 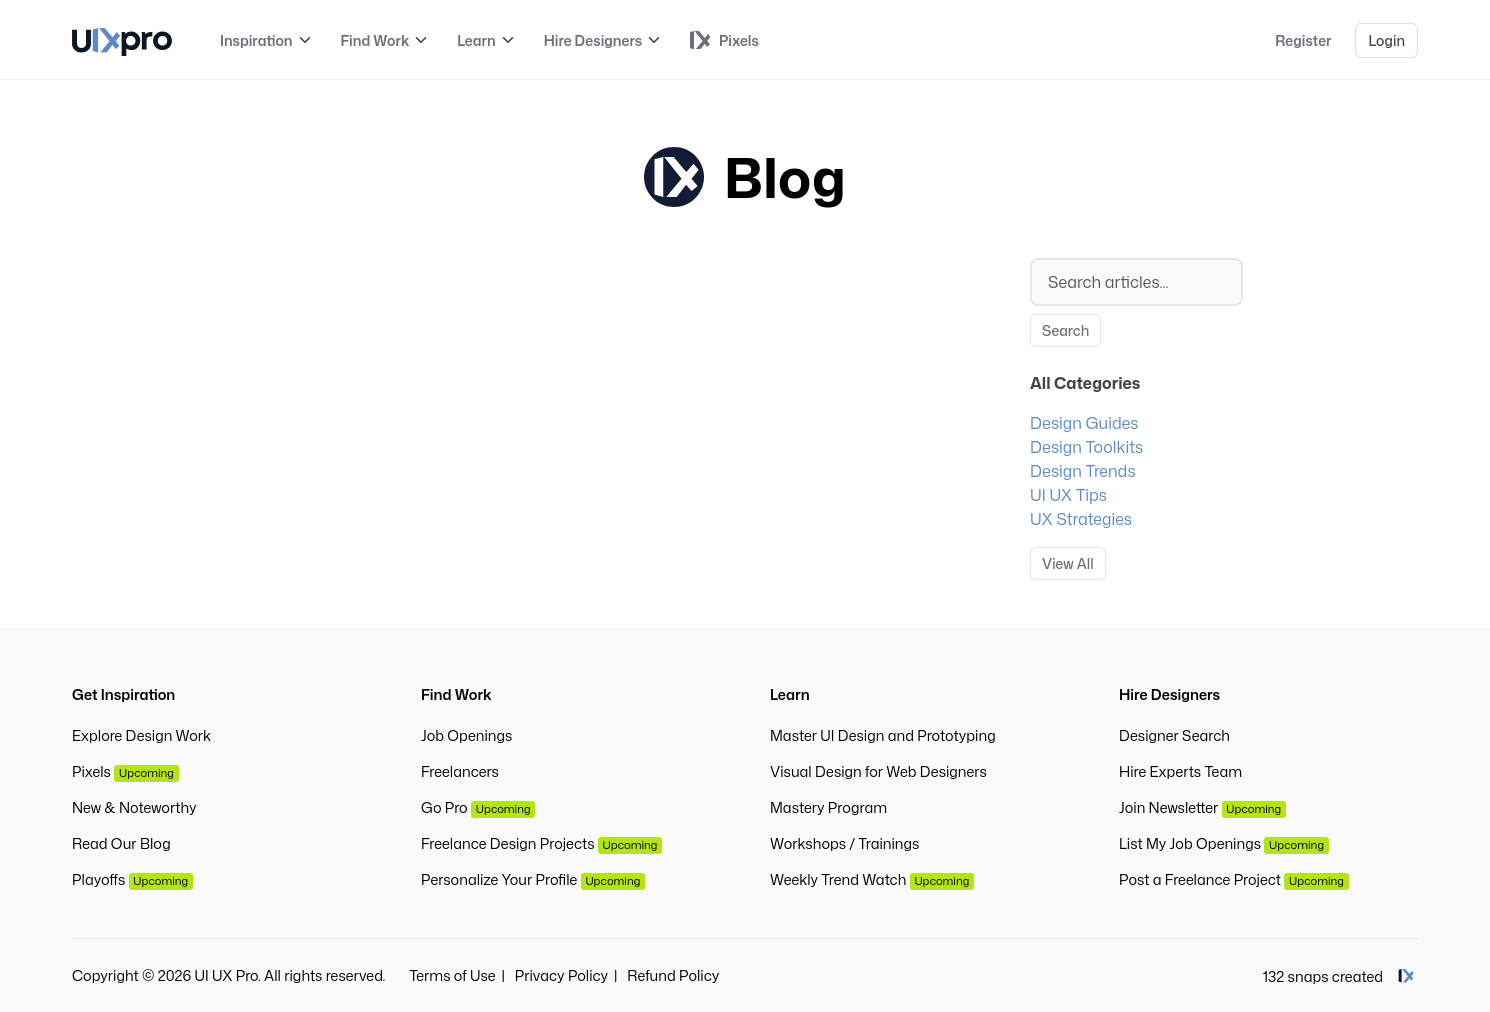 I want to click on Join Newsletter, so click(x=1202, y=807).